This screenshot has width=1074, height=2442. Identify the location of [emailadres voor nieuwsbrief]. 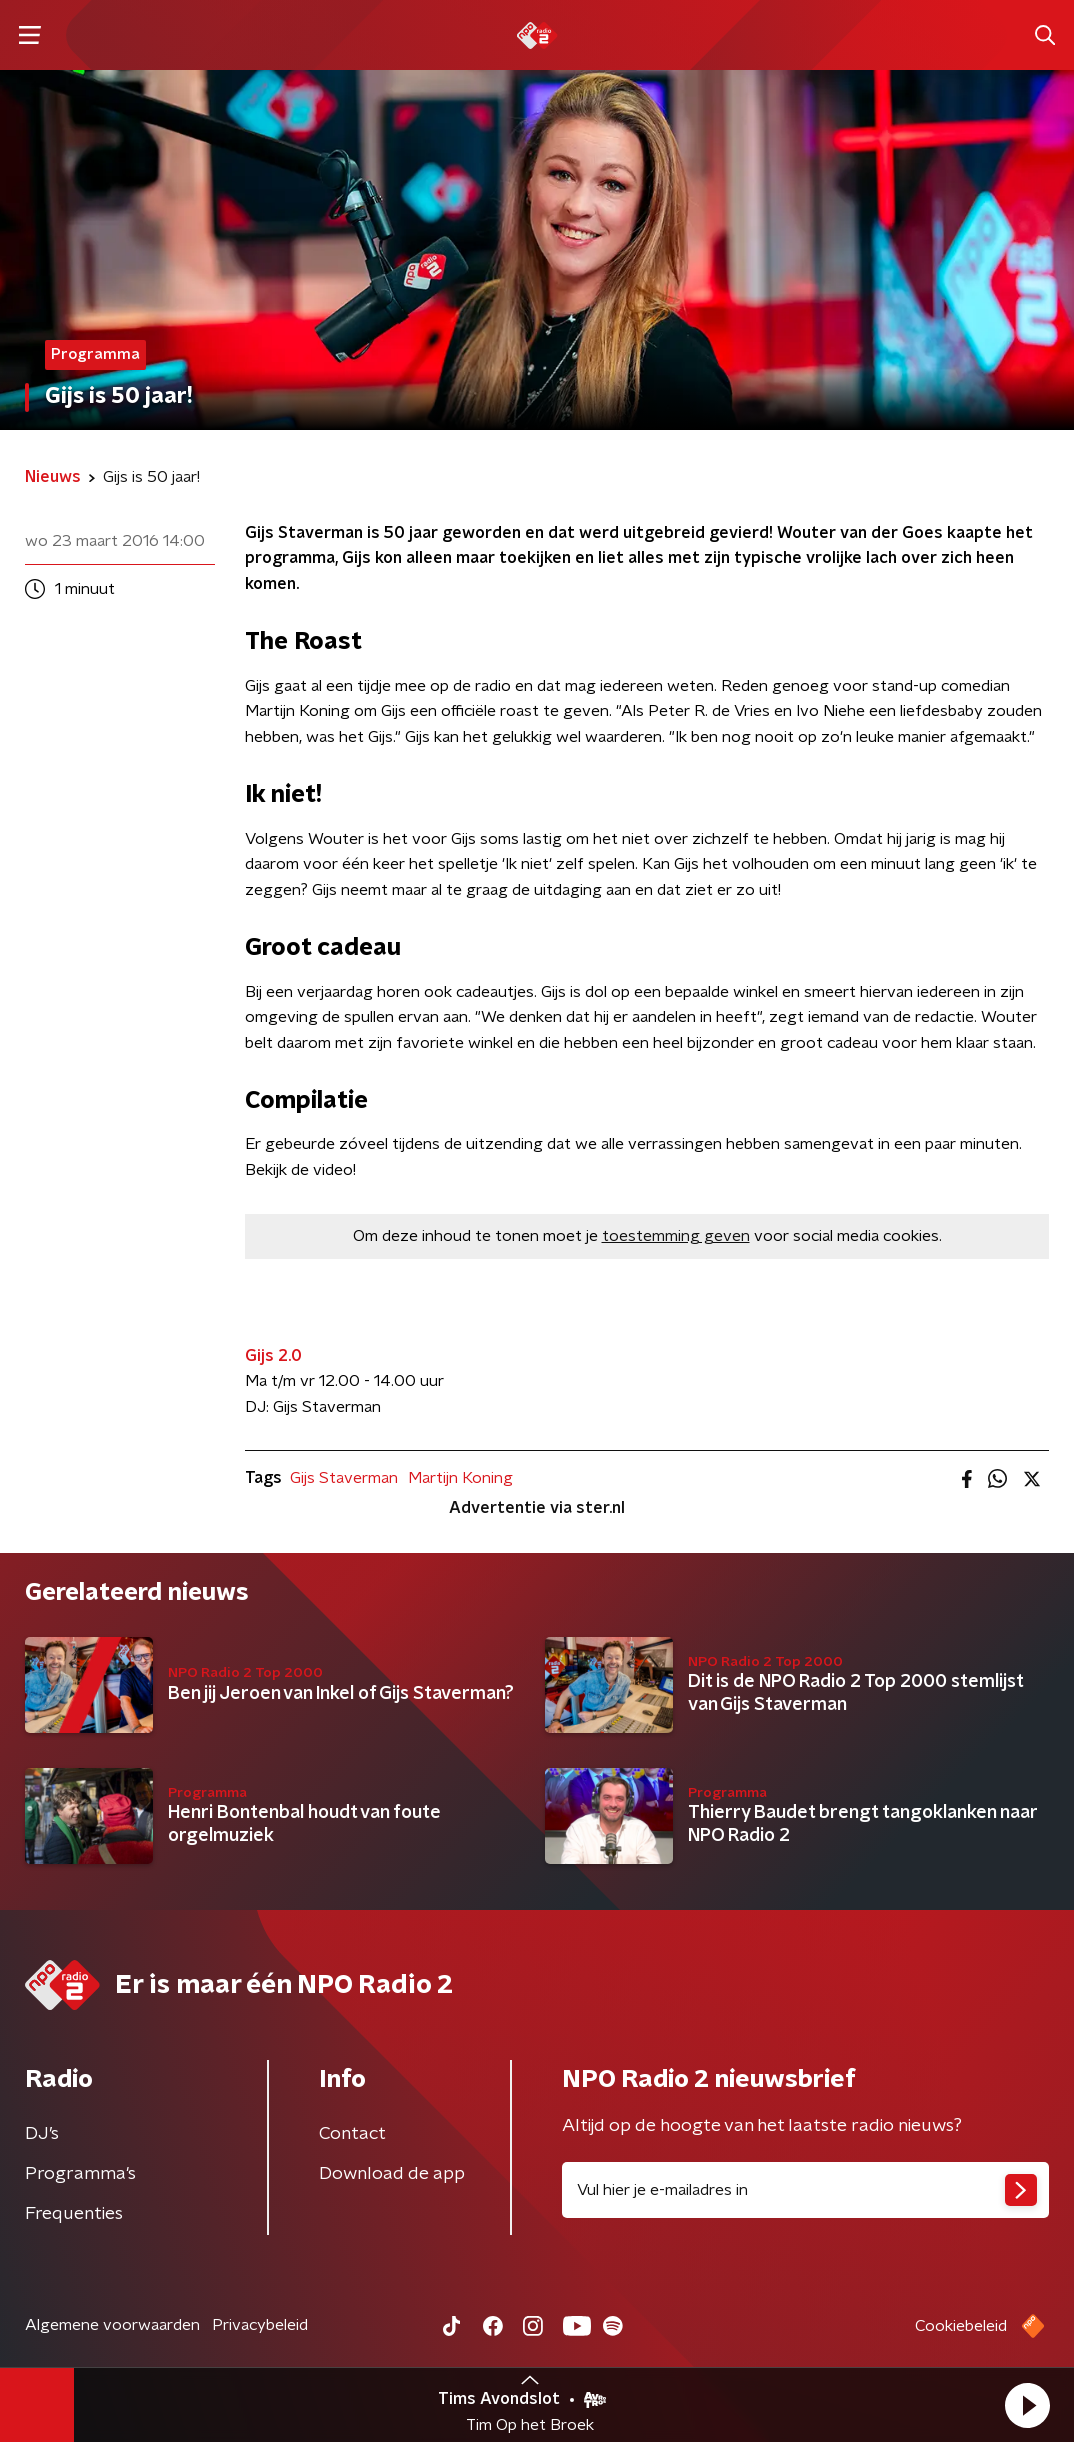
(805, 2190).